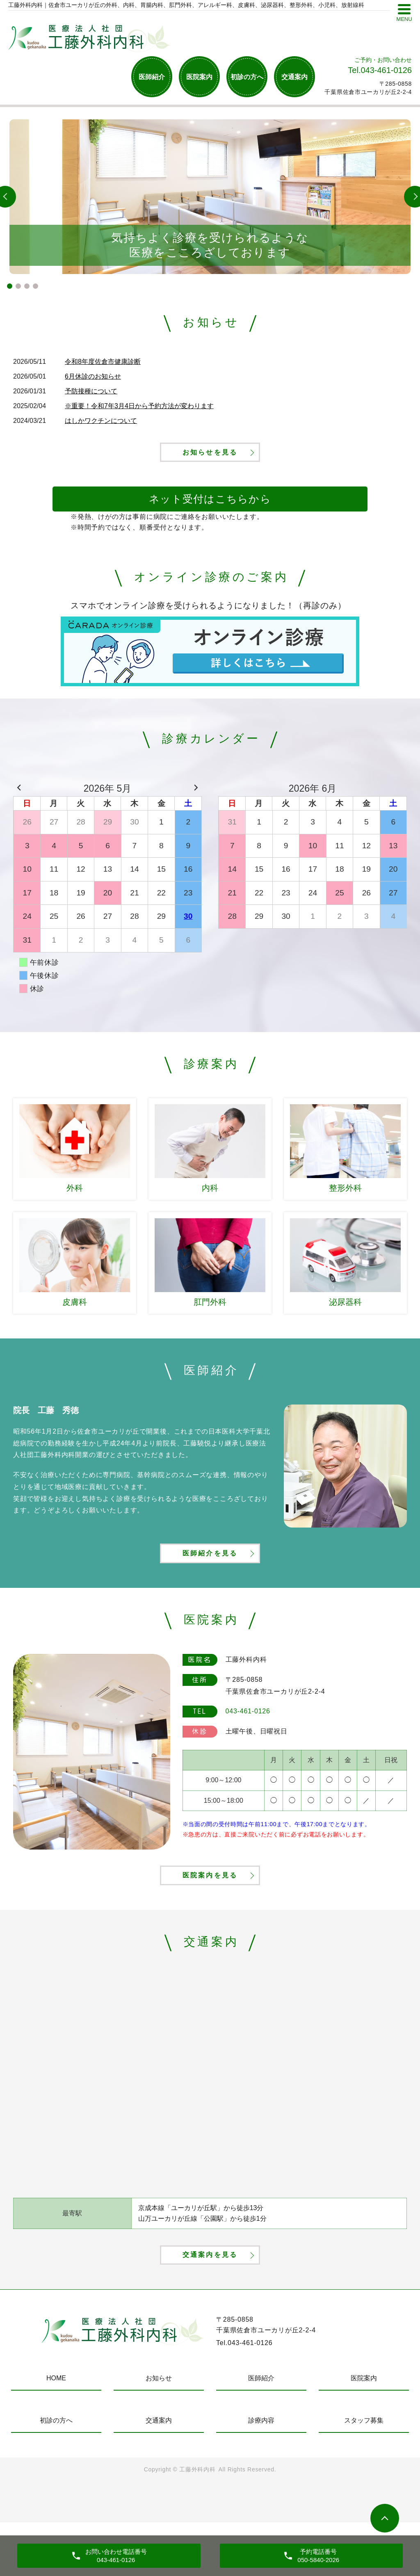 This screenshot has height=2576, width=420. I want to click on [tabpanel], so click(210, 196).